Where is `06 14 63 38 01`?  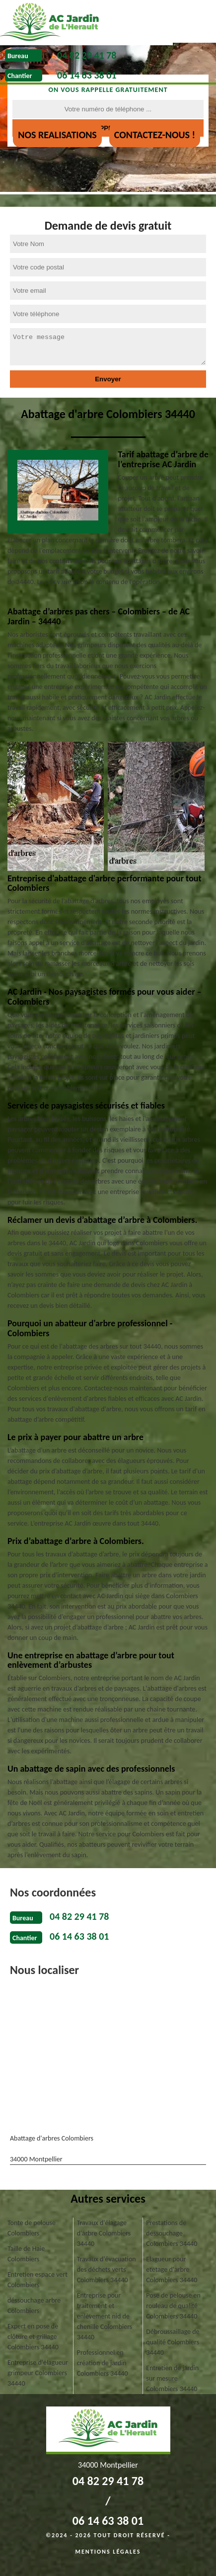
06 14 63 38 01 is located at coordinates (86, 75).